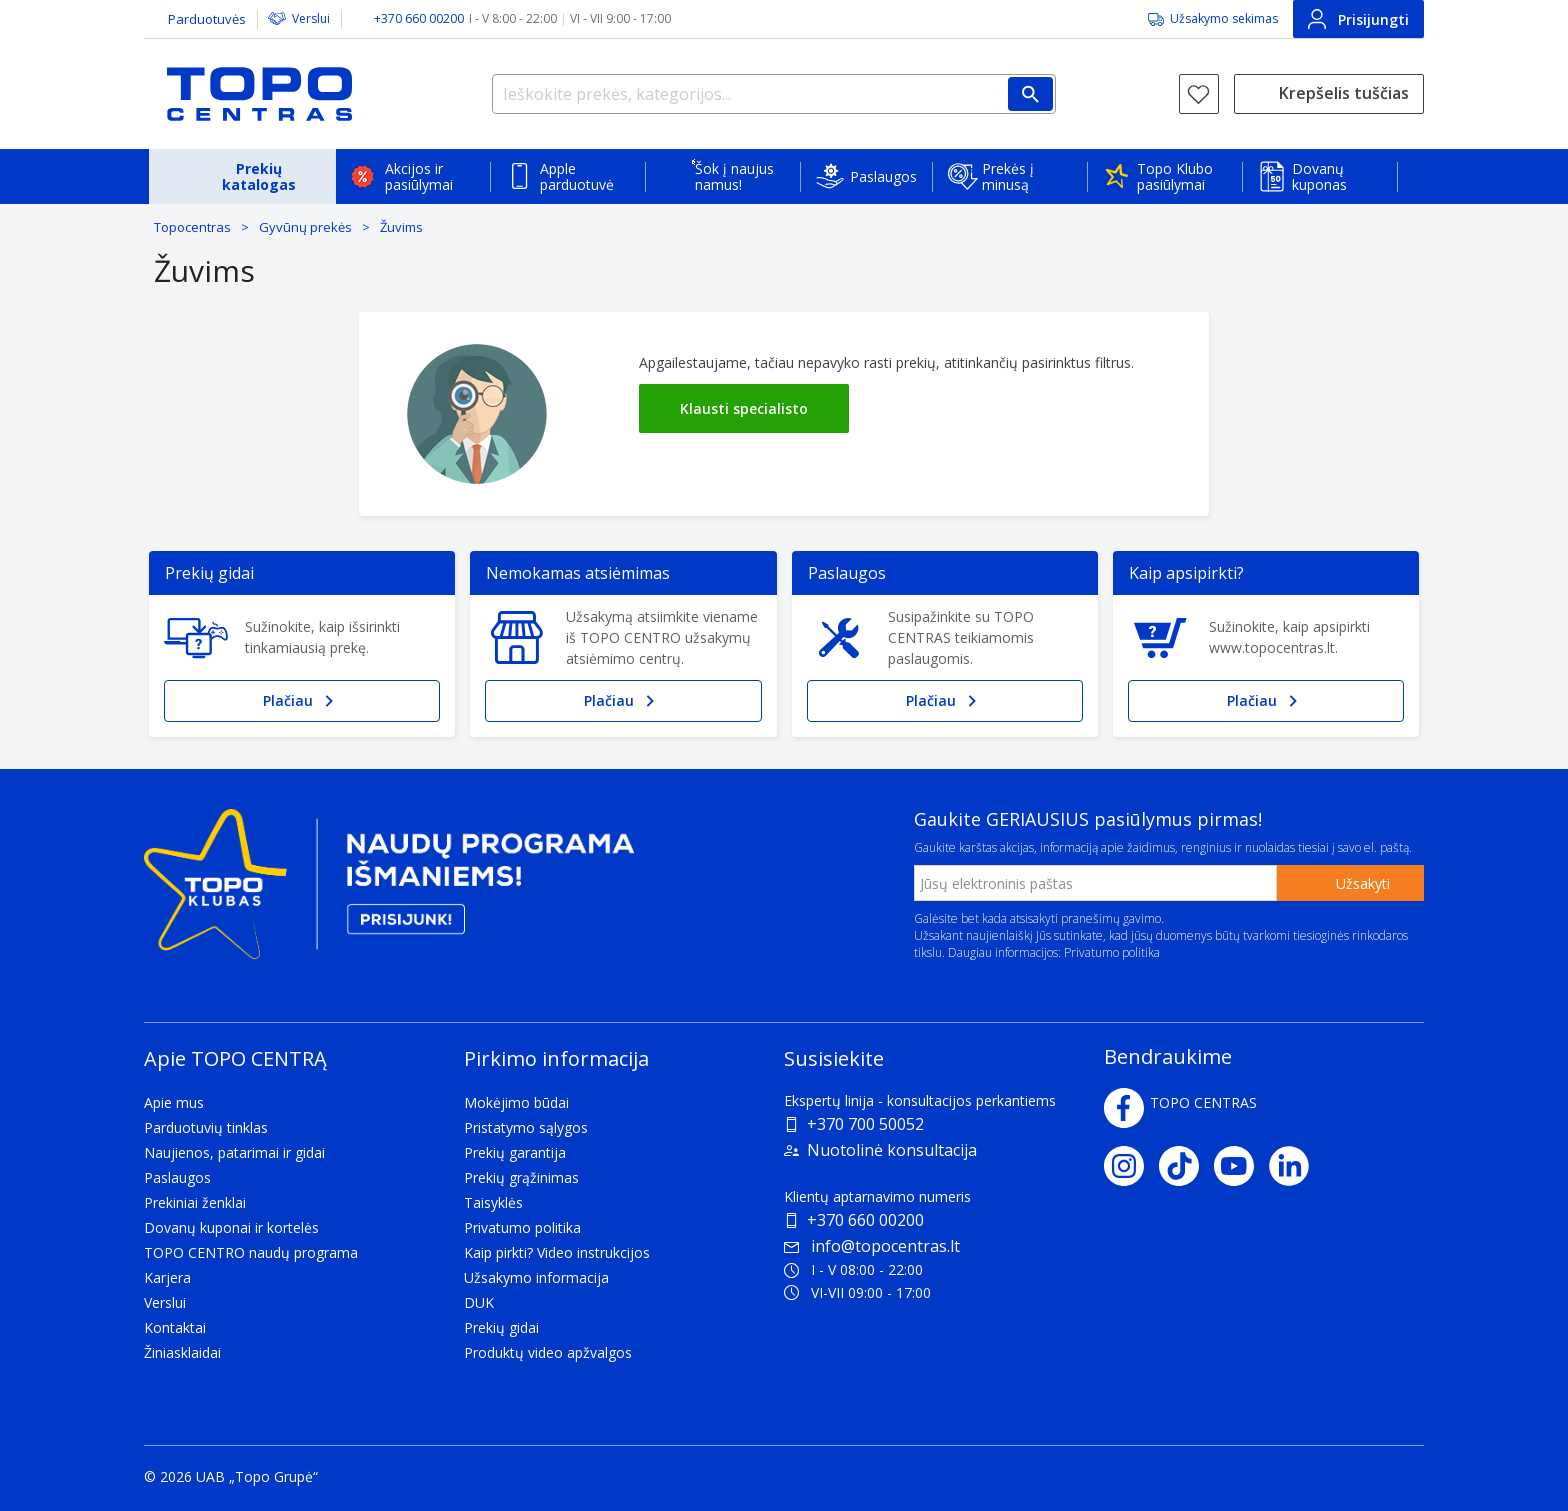  What do you see at coordinates (1363, 883) in the screenshot?
I see `Užsakyti` at bounding box center [1363, 883].